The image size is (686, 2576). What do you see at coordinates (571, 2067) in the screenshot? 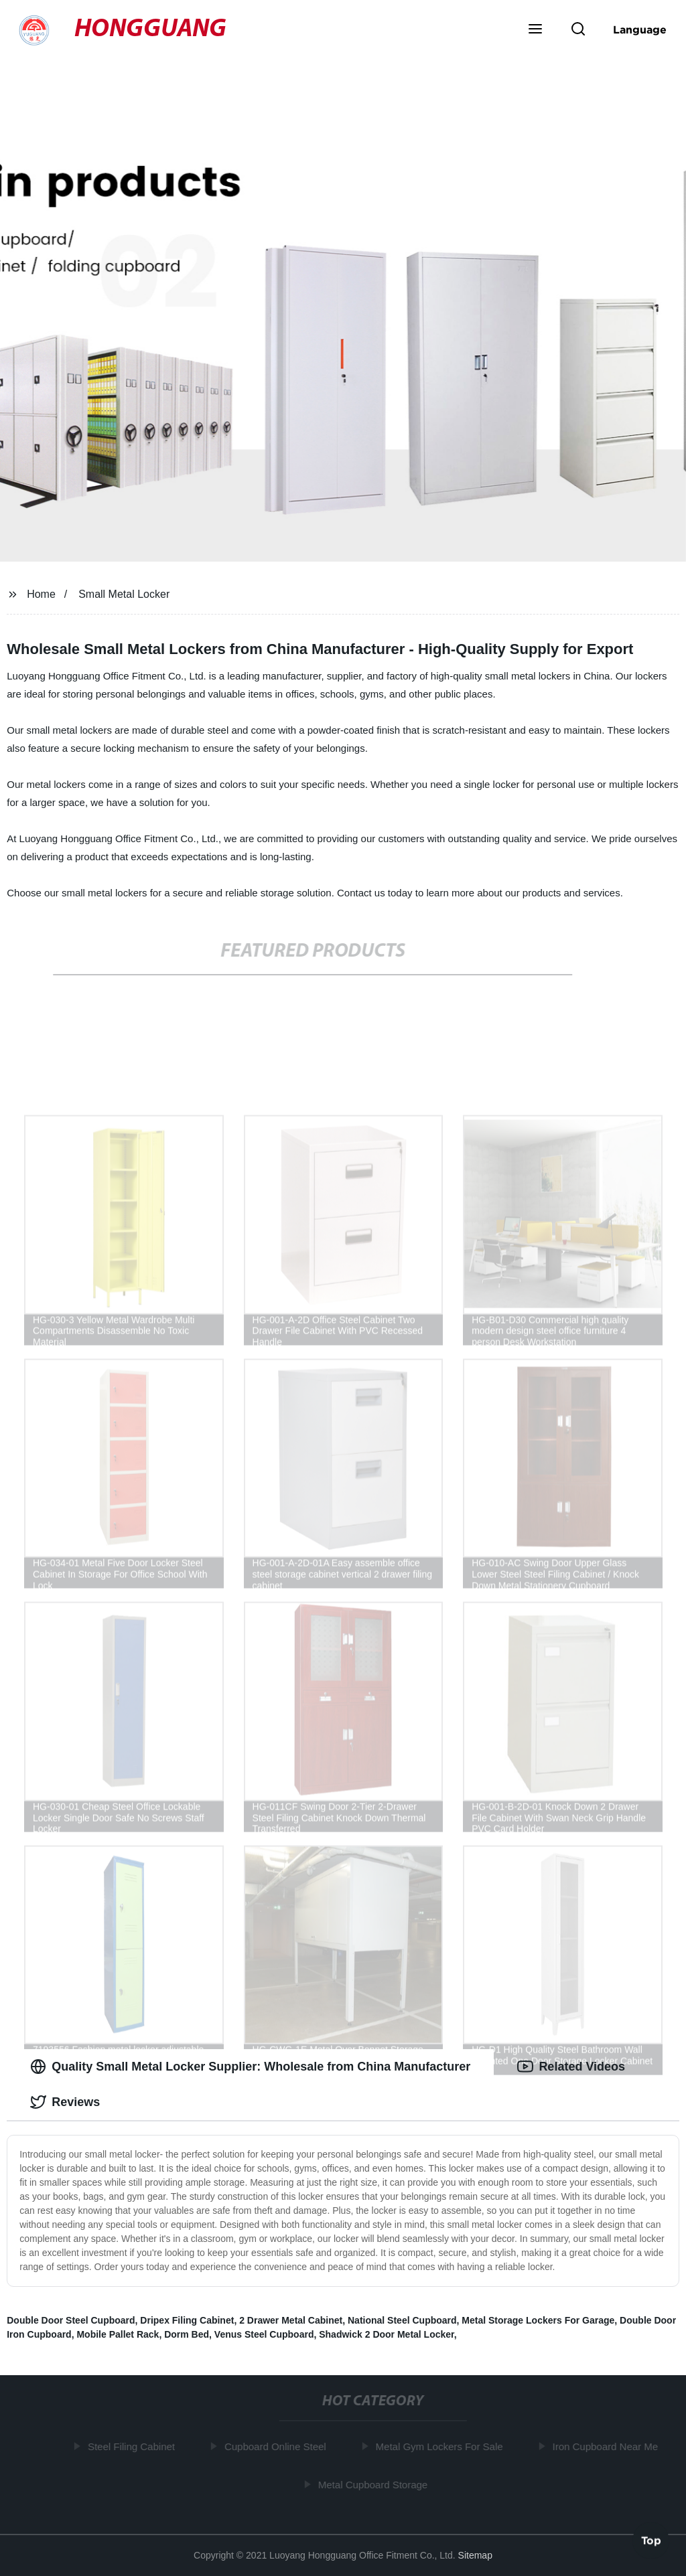
I see `Related Videos [tab]` at bounding box center [571, 2067].